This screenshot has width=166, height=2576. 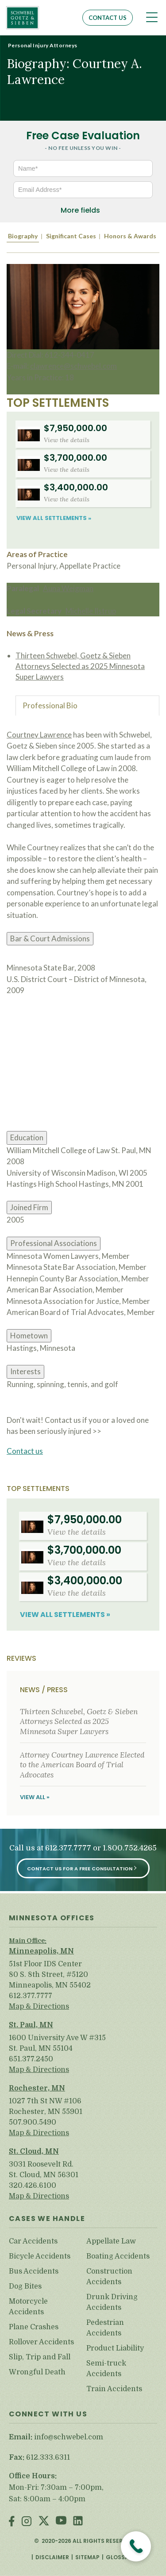 I want to click on Joined Firm, so click(x=29, y=1207).